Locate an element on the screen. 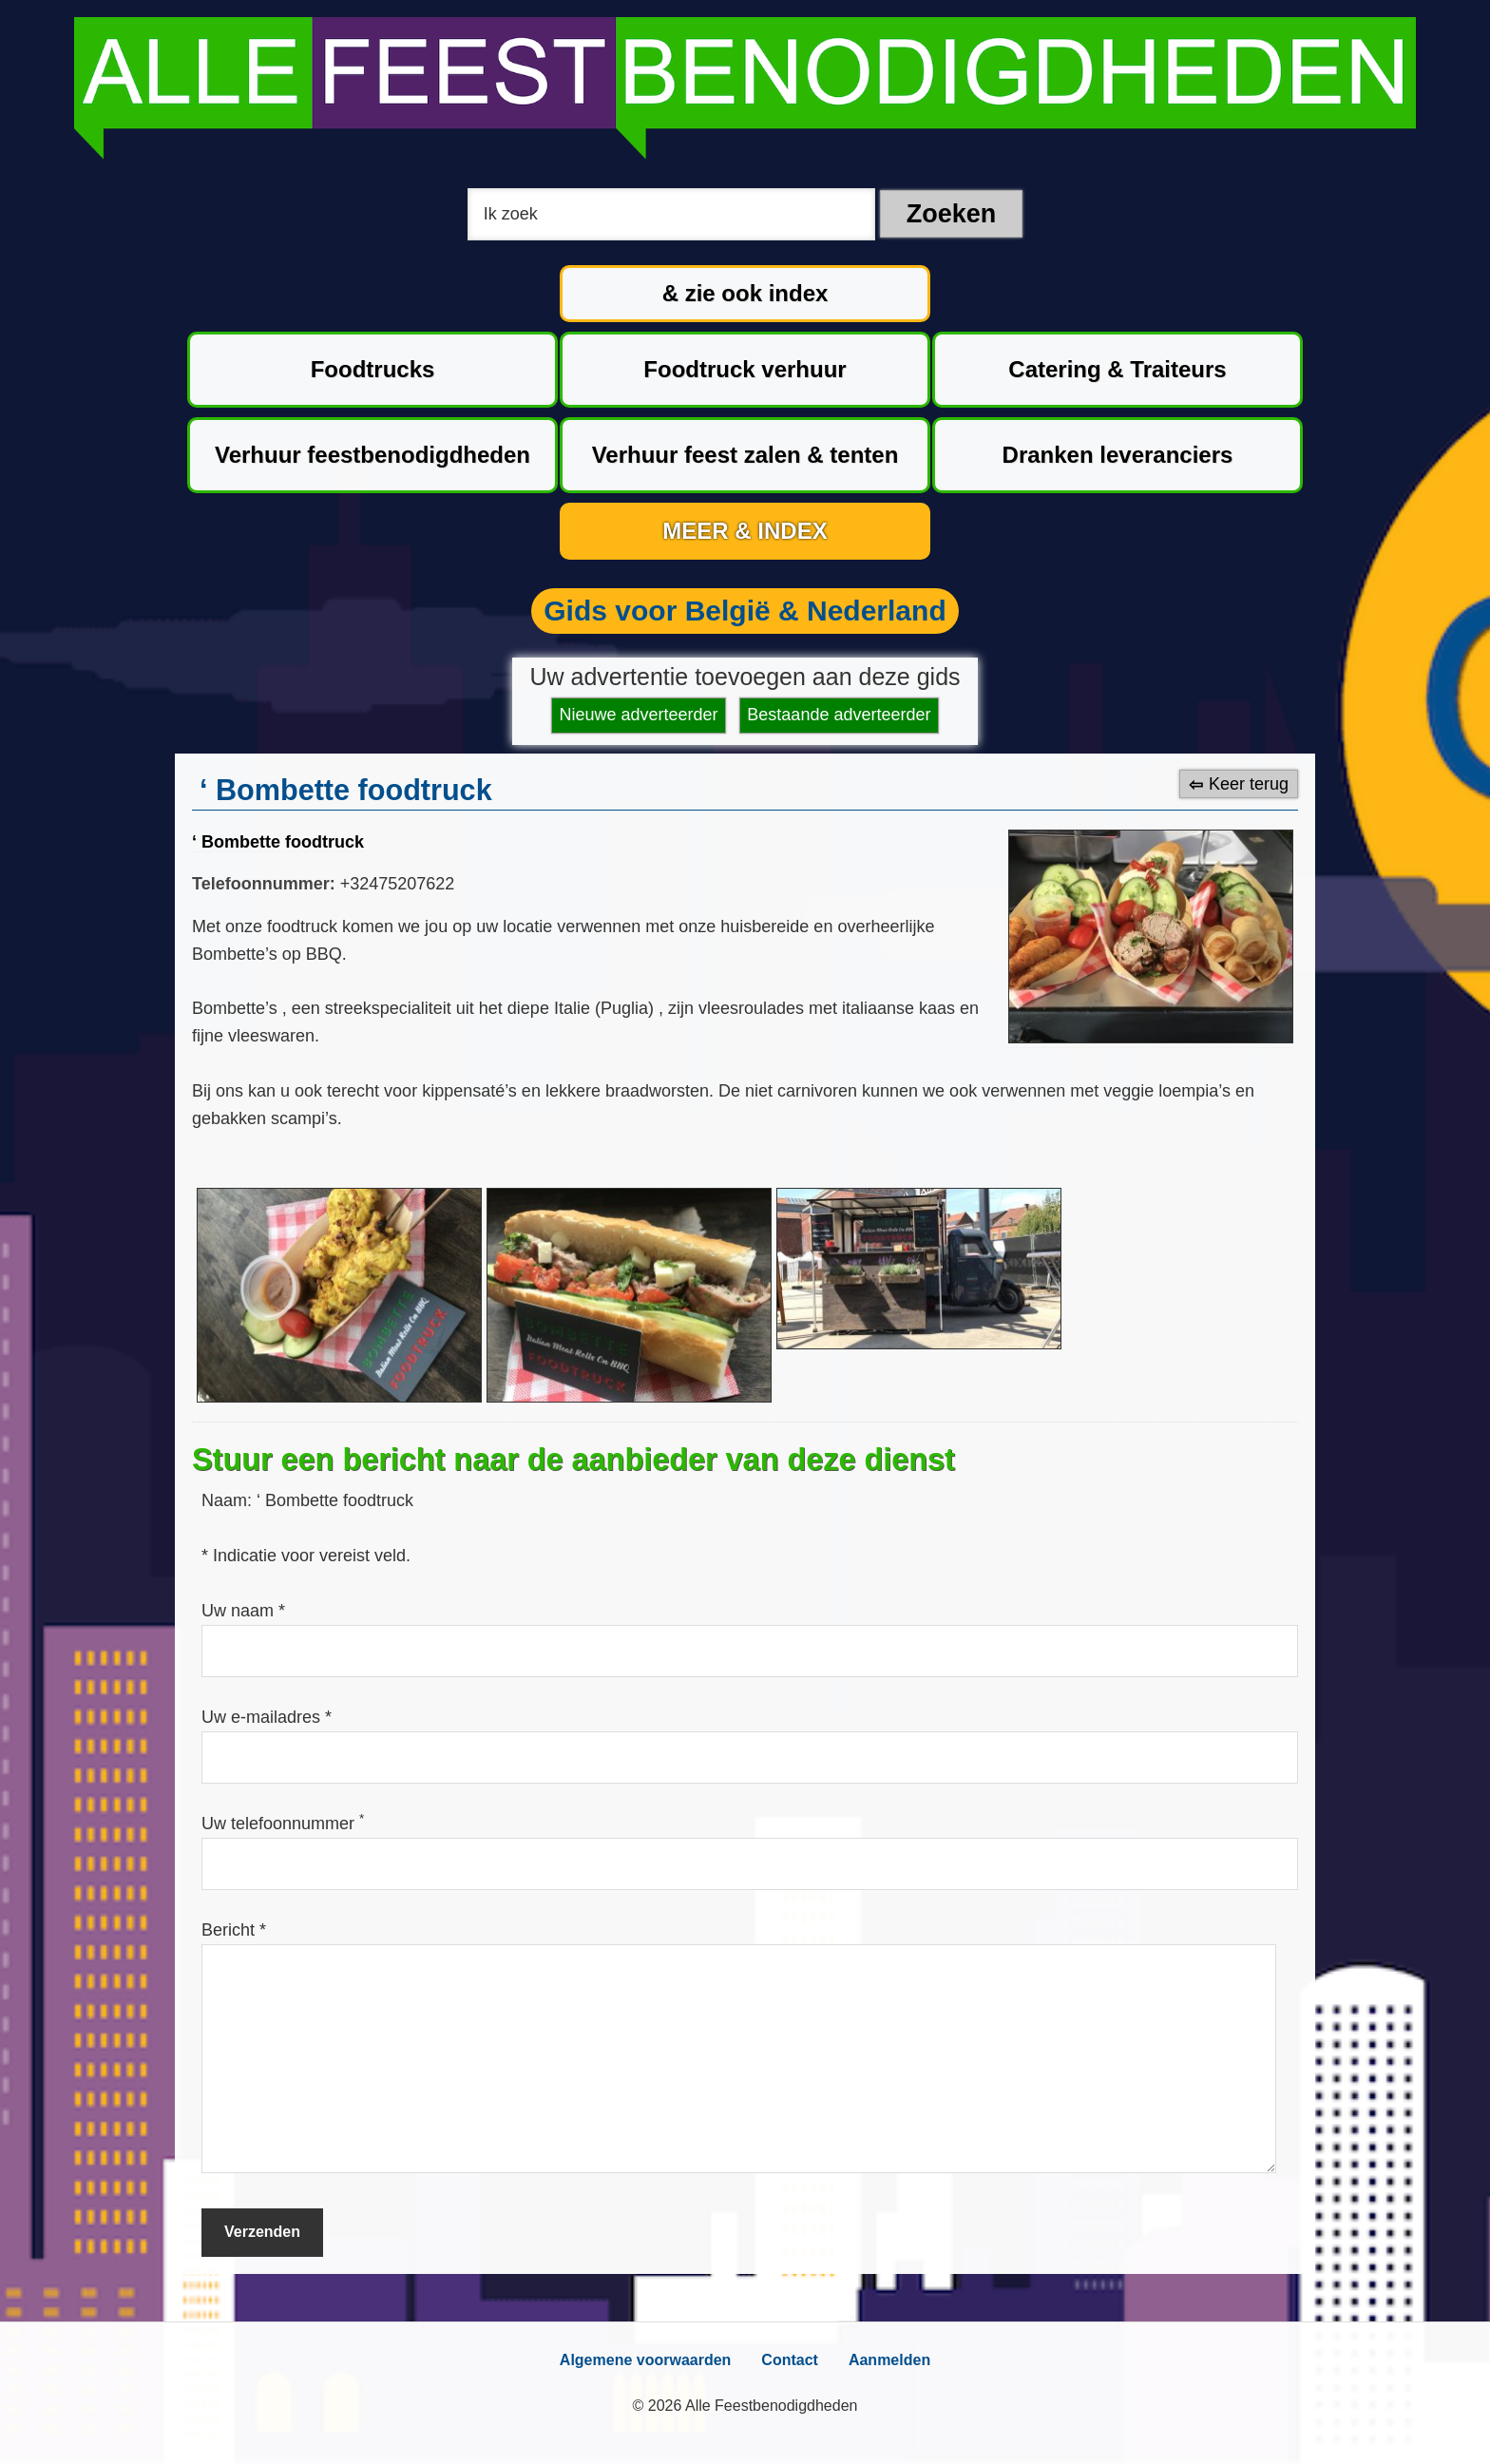  Nieuwe adverteerder is located at coordinates (639, 714).